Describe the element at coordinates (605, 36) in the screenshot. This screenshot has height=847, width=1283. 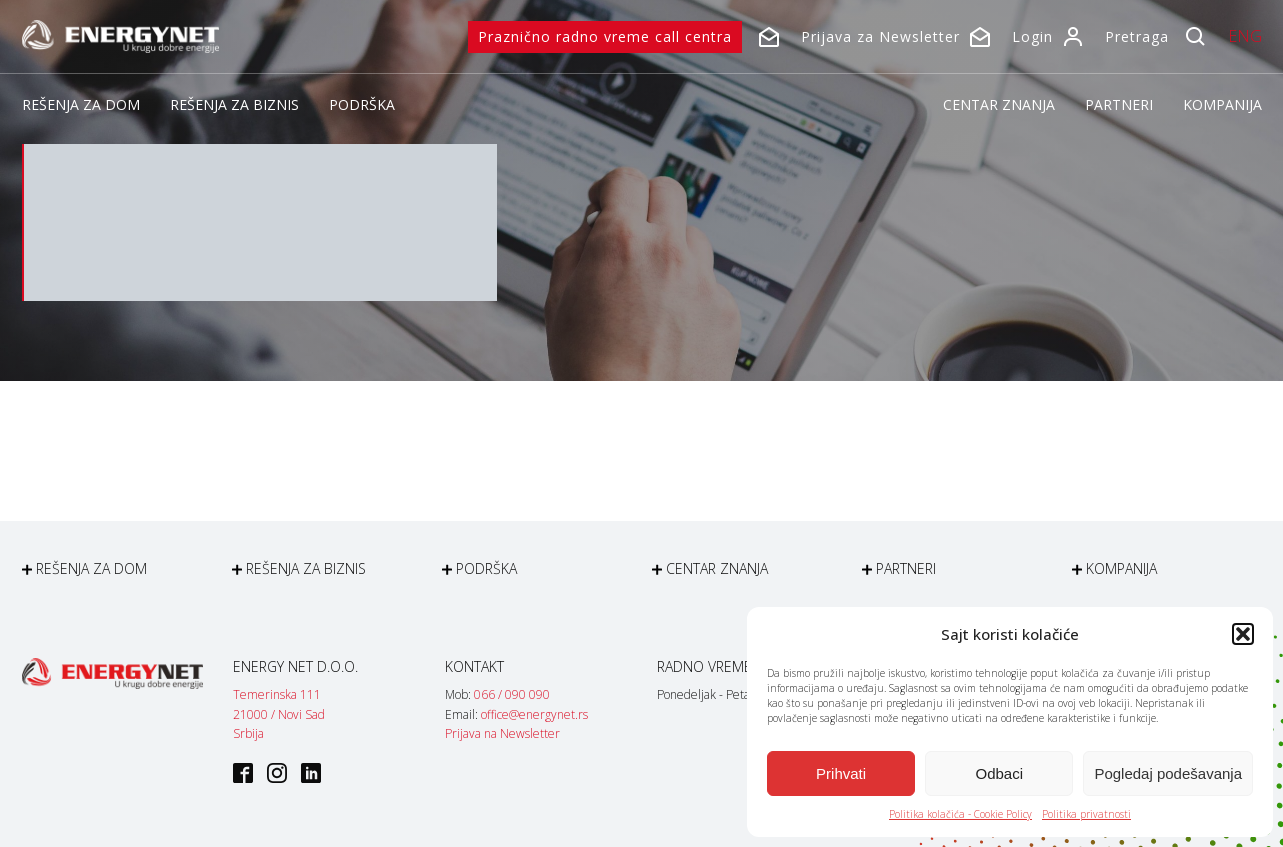
I see `Praznično radno vreme call centra` at that location.